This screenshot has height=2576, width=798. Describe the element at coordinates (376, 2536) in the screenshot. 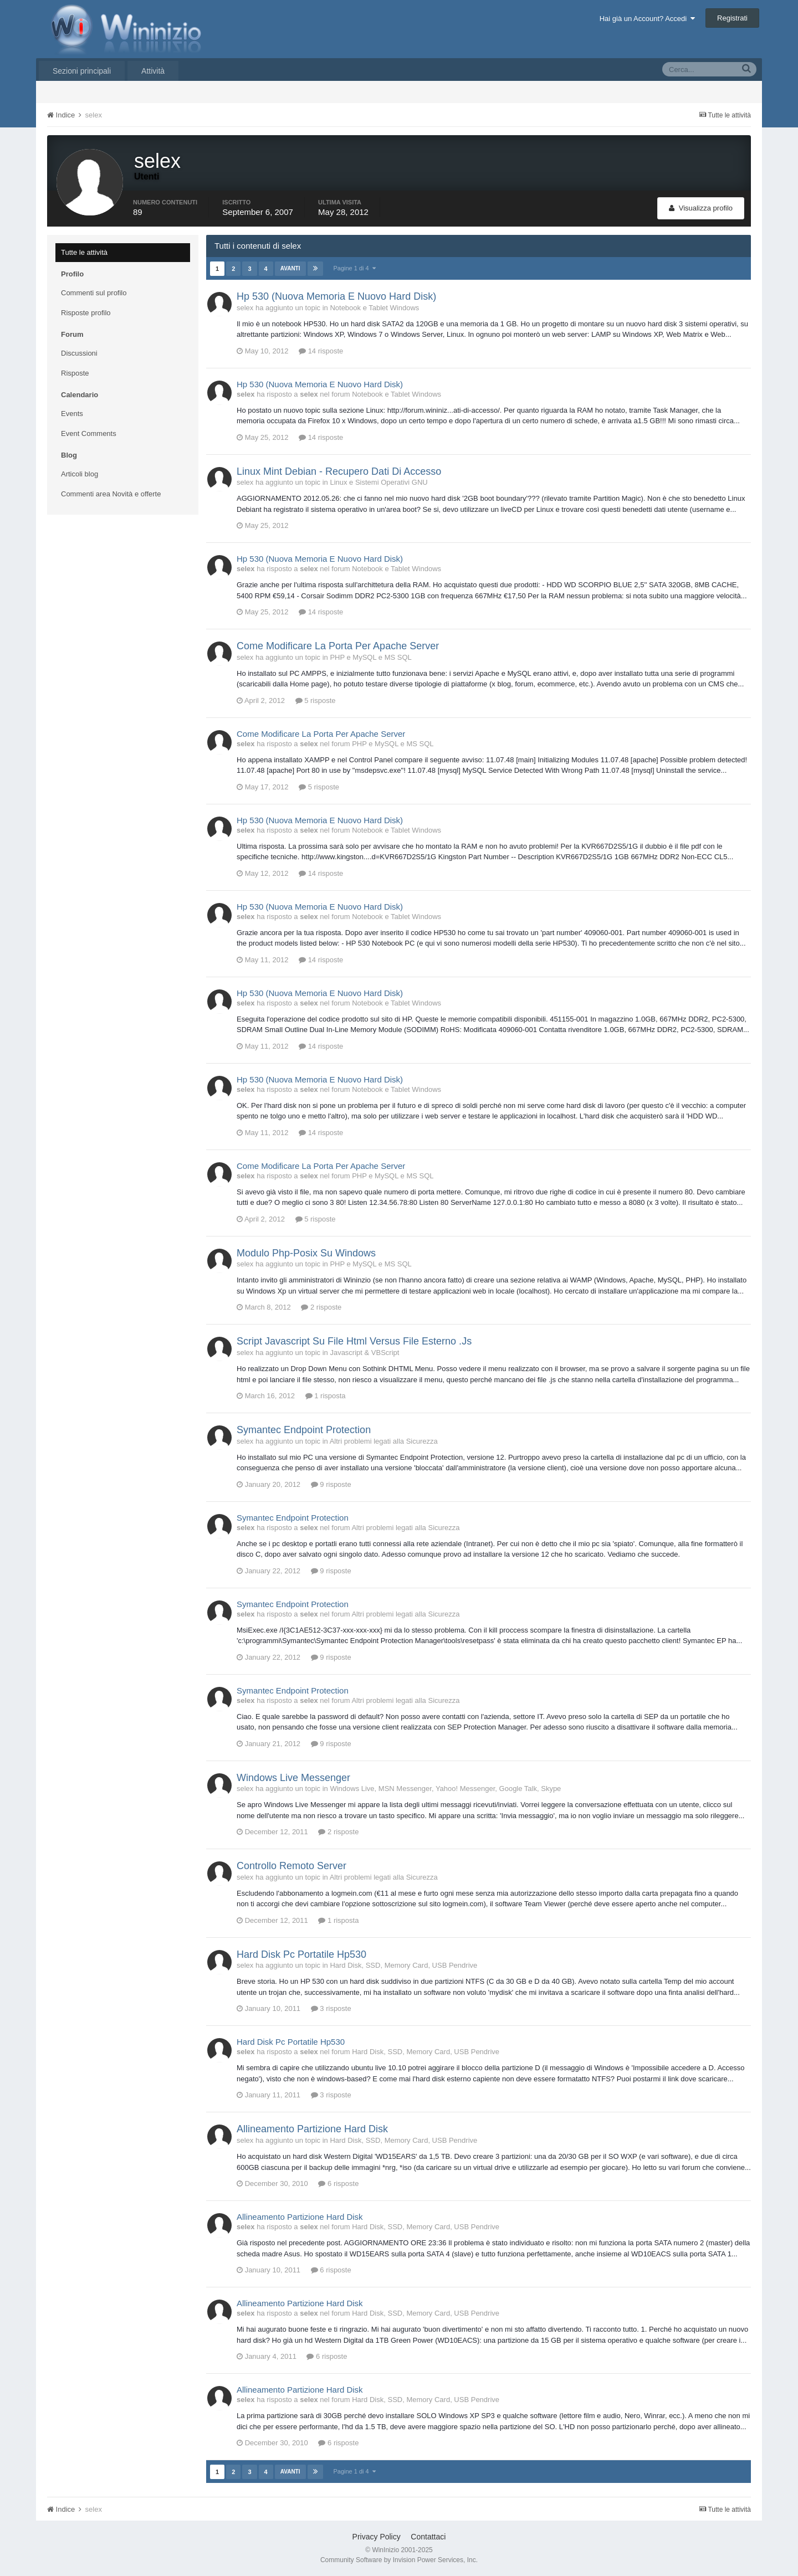

I see `Privacy Policy` at that location.